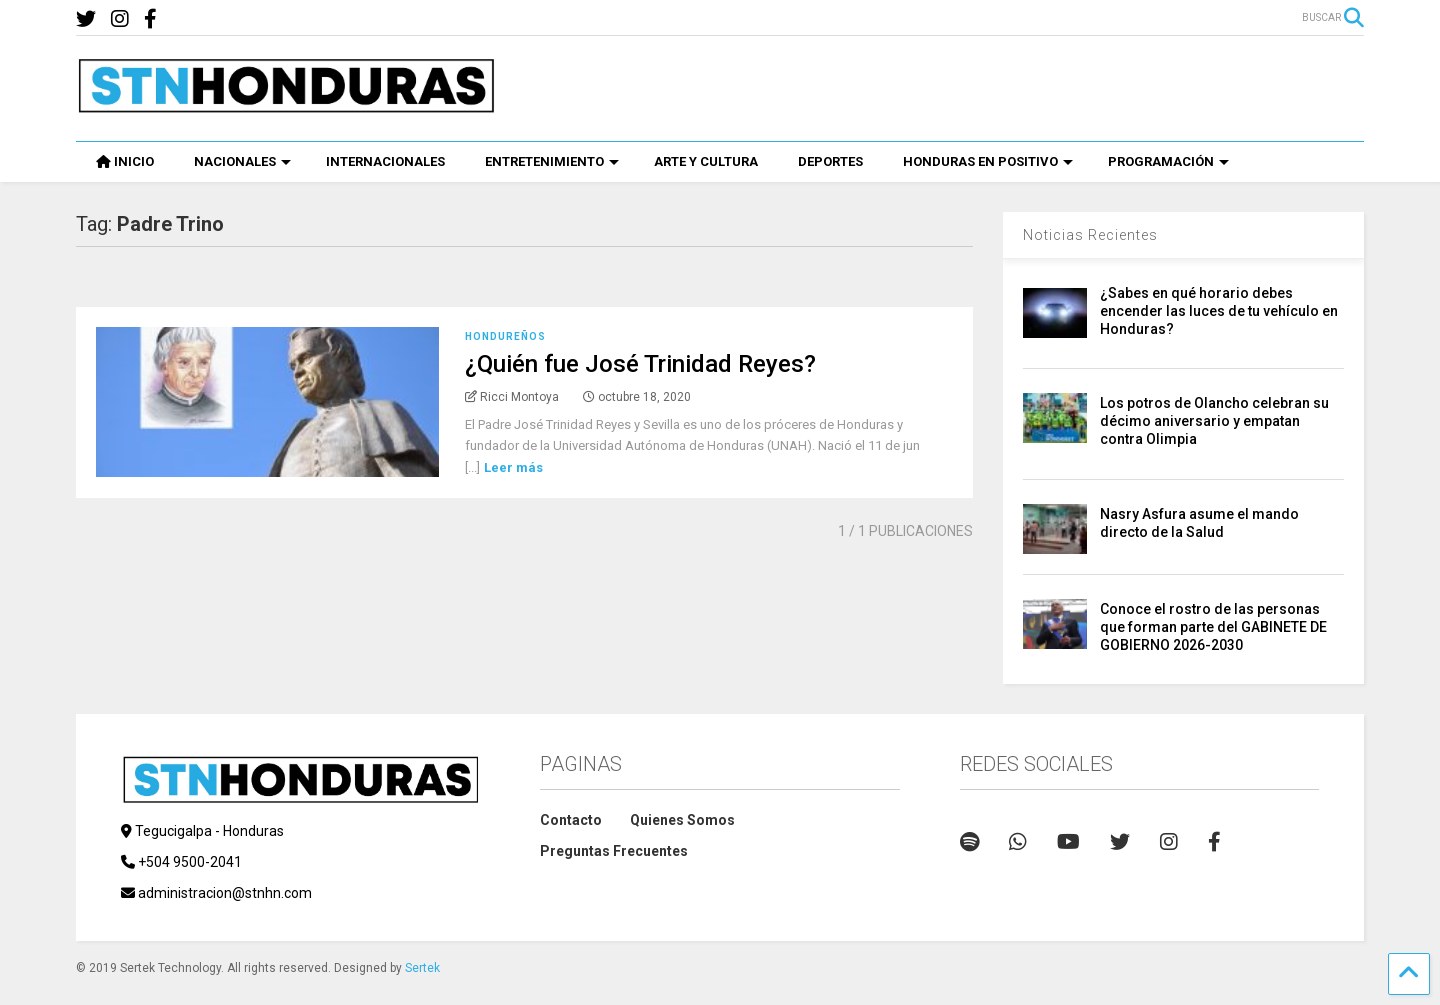 The image size is (1440, 1005). I want to click on NACIONALES, so click(242, 161).